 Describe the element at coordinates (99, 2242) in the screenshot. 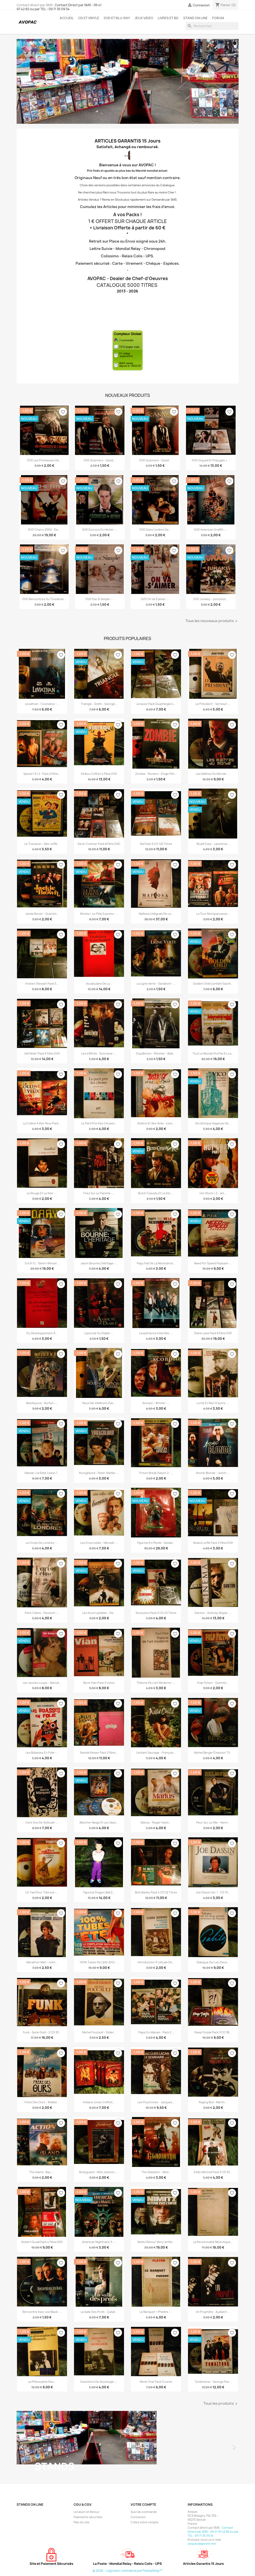

I see `American Nightmare 3 -...` at that location.